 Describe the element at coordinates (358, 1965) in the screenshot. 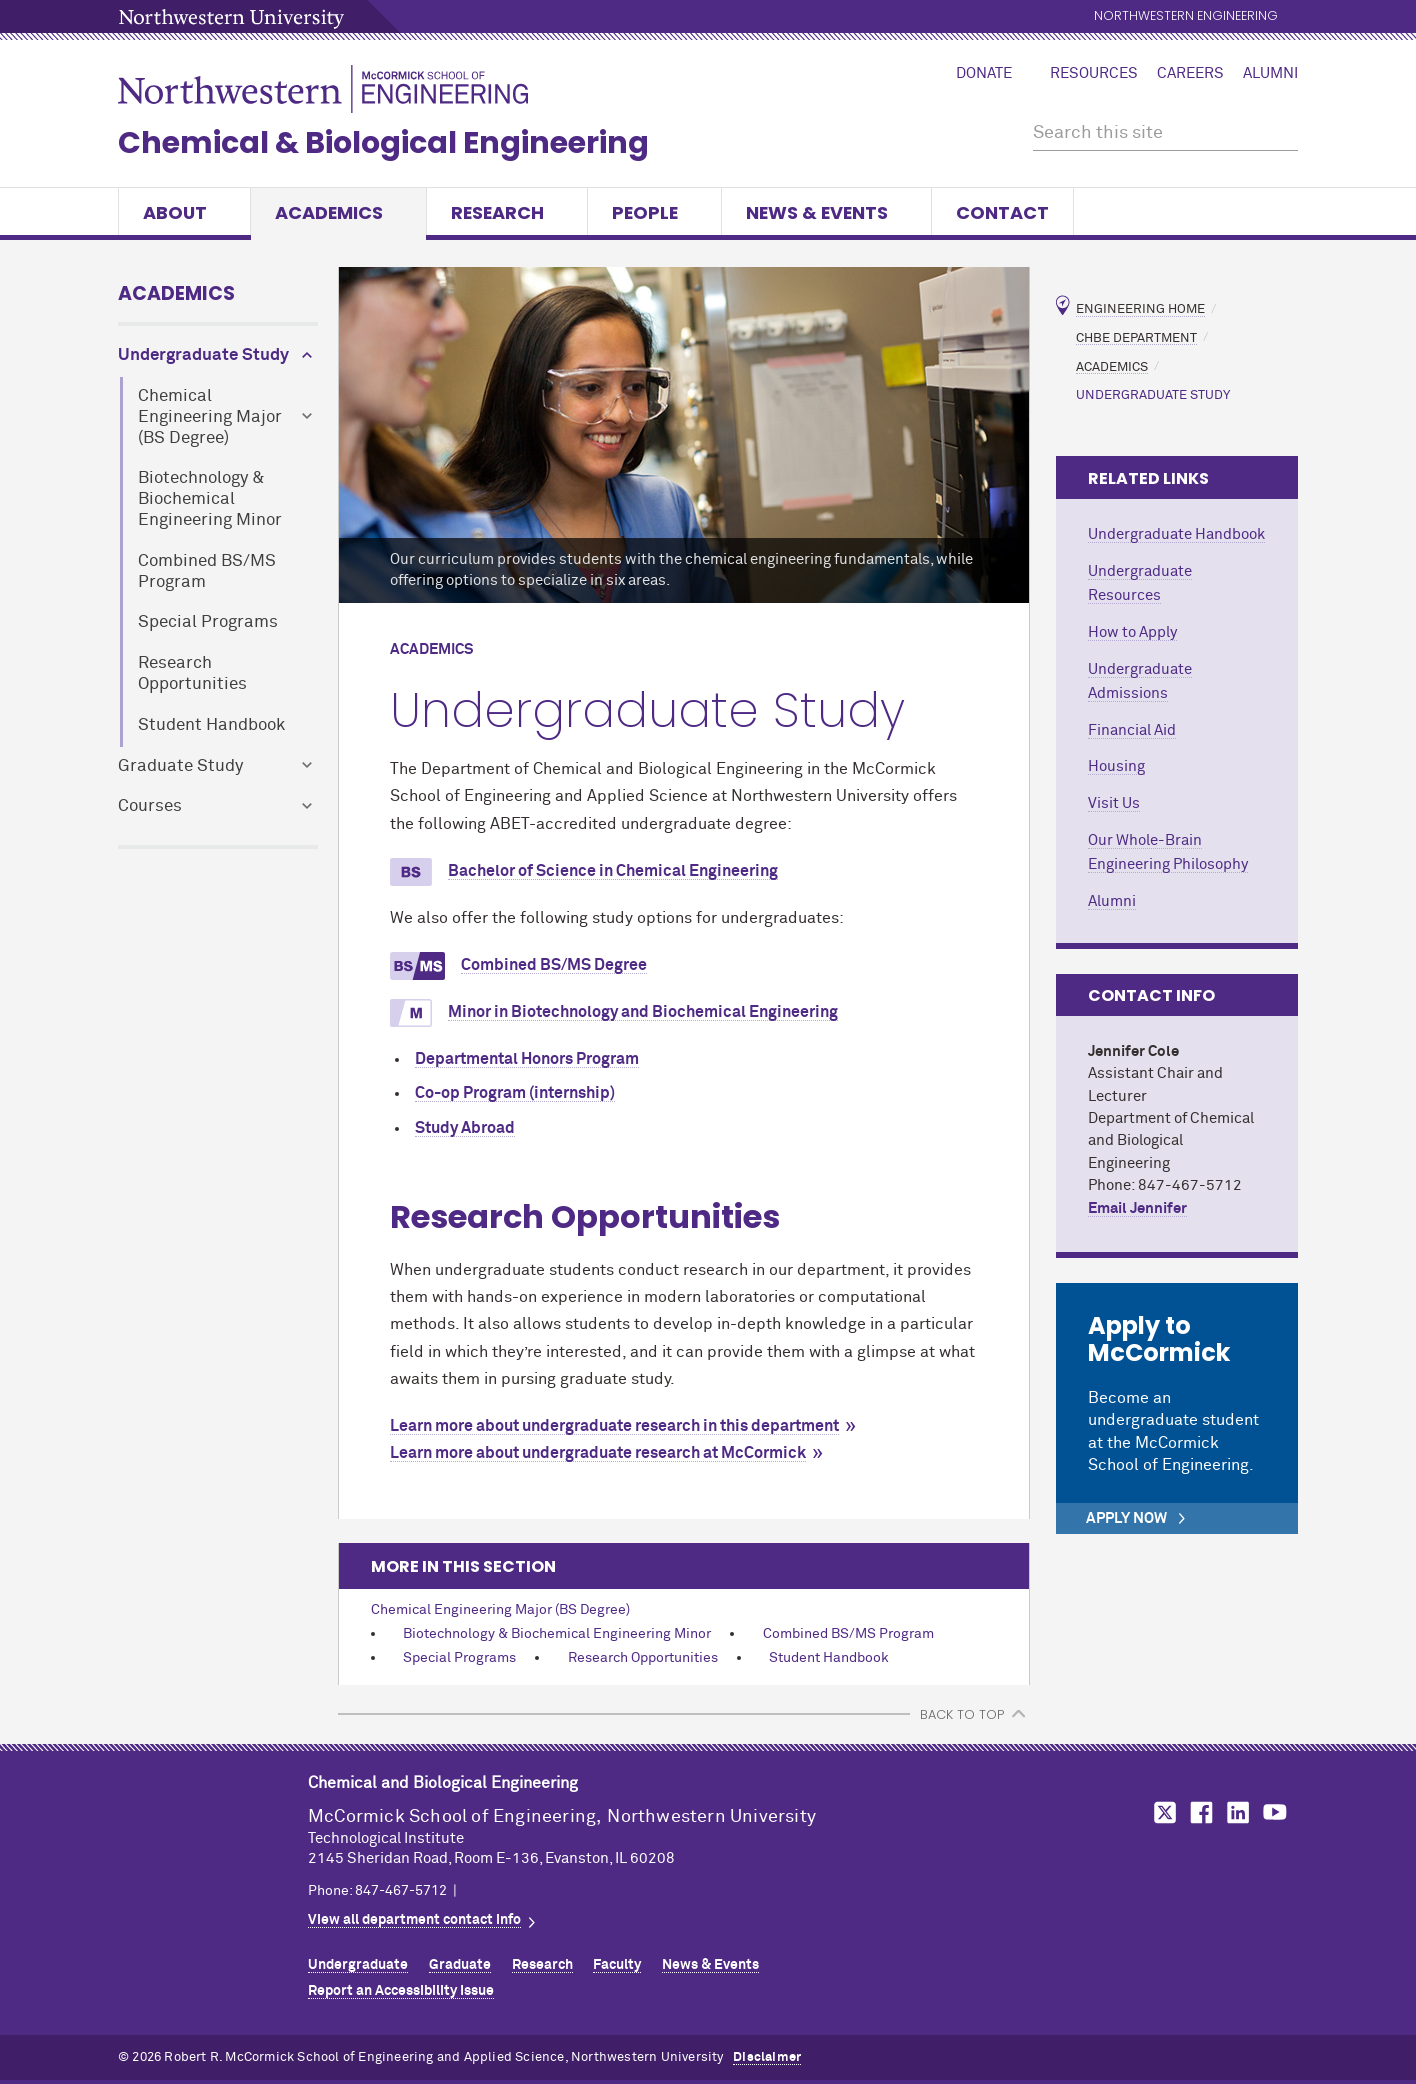

I see `Undergraduate` at that location.